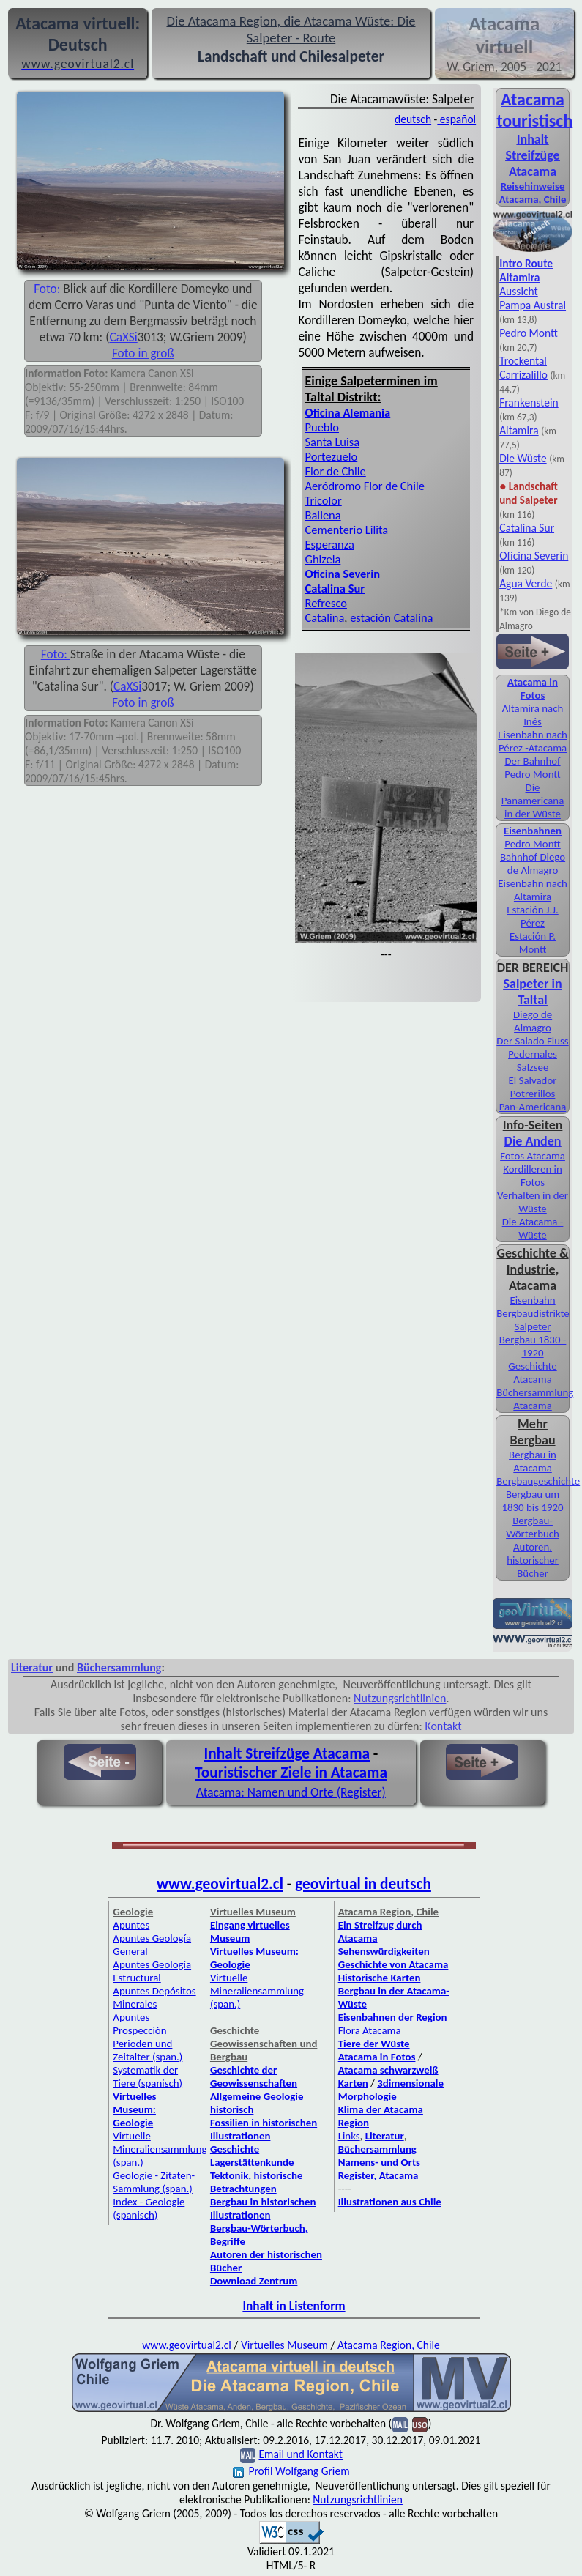 The height and width of the screenshot is (2576, 582). What do you see at coordinates (131, 1924) in the screenshot?
I see `Apuntes` at bounding box center [131, 1924].